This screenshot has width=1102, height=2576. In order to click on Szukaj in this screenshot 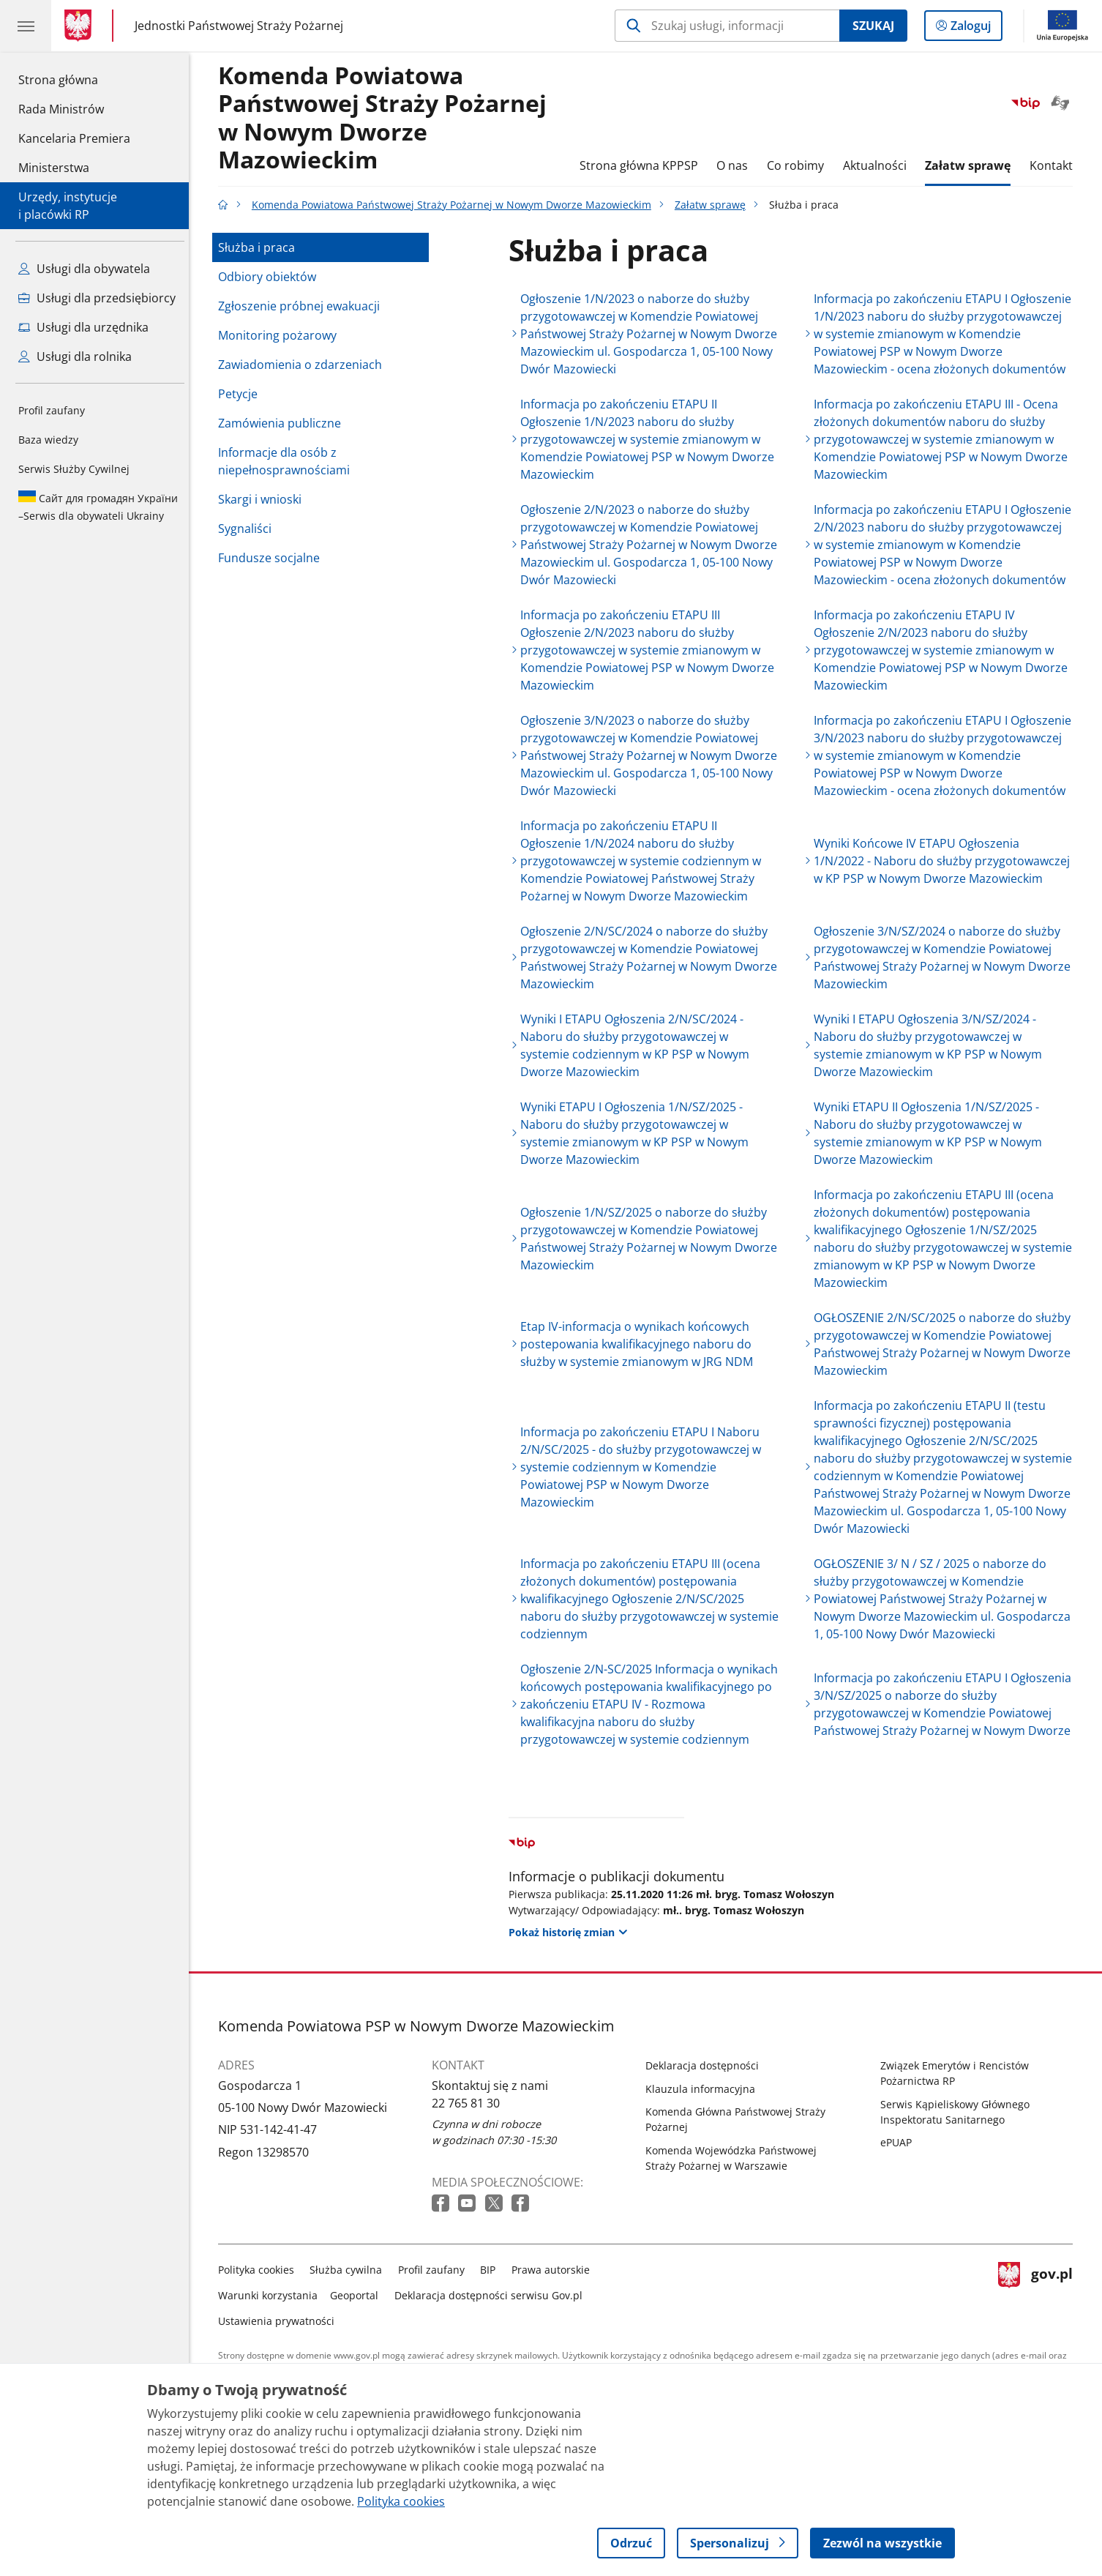, I will do `click(873, 26)`.